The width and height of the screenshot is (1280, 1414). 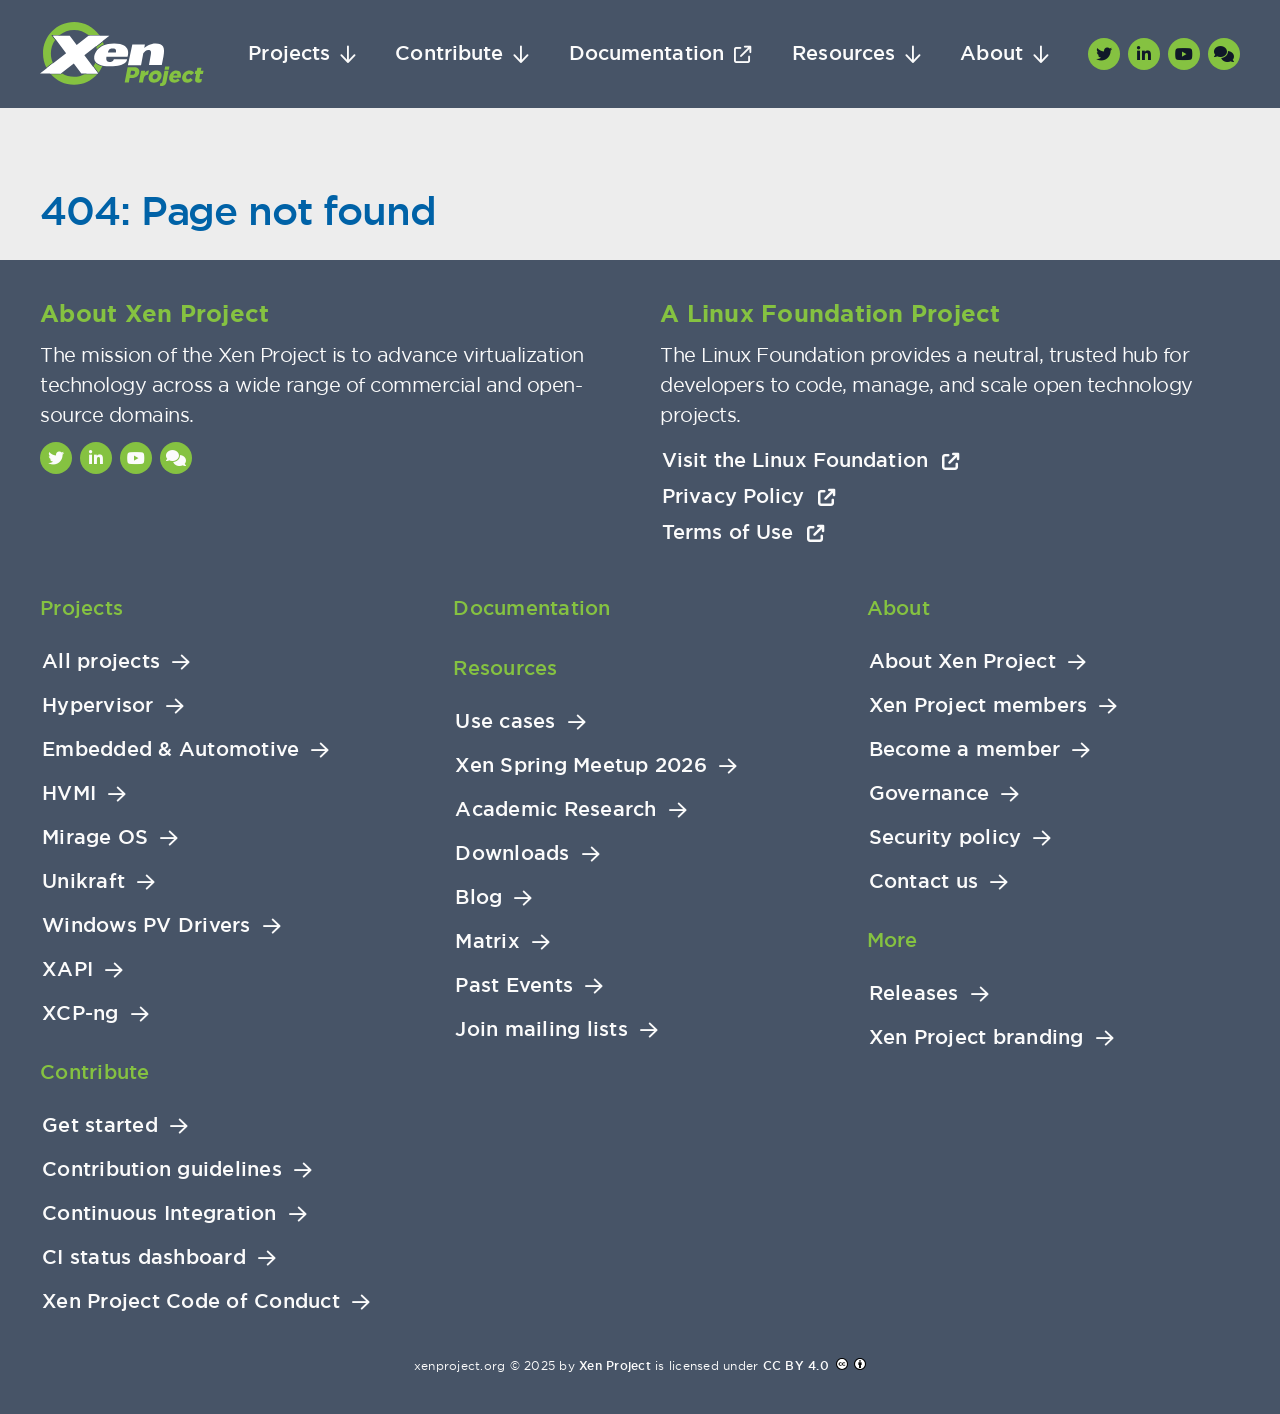 What do you see at coordinates (541, 1029) in the screenshot?
I see `Join mailing lists` at bounding box center [541, 1029].